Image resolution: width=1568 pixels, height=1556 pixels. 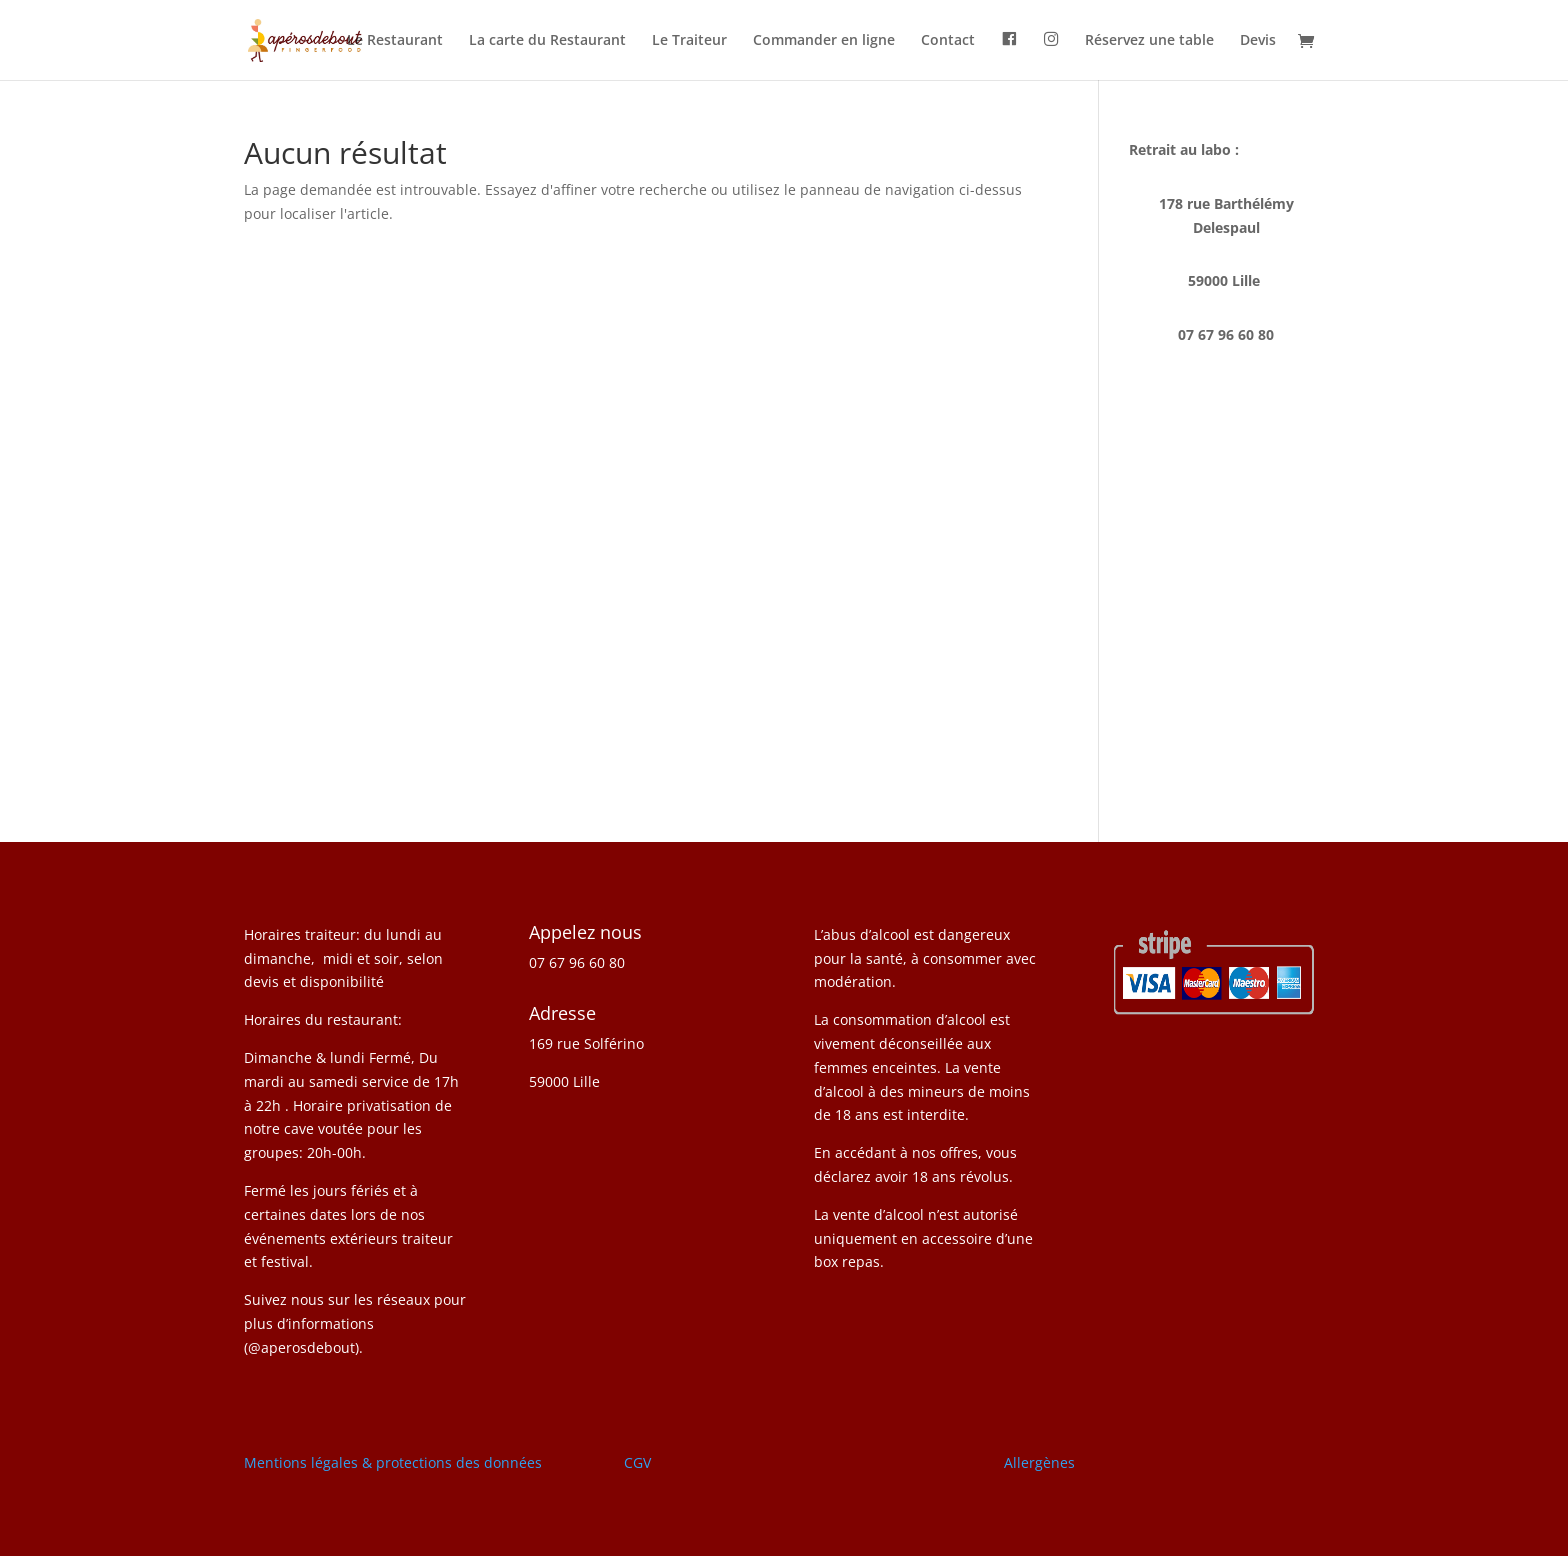 What do you see at coordinates (637, 1462) in the screenshot?
I see `CGV` at bounding box center [637, 1462].